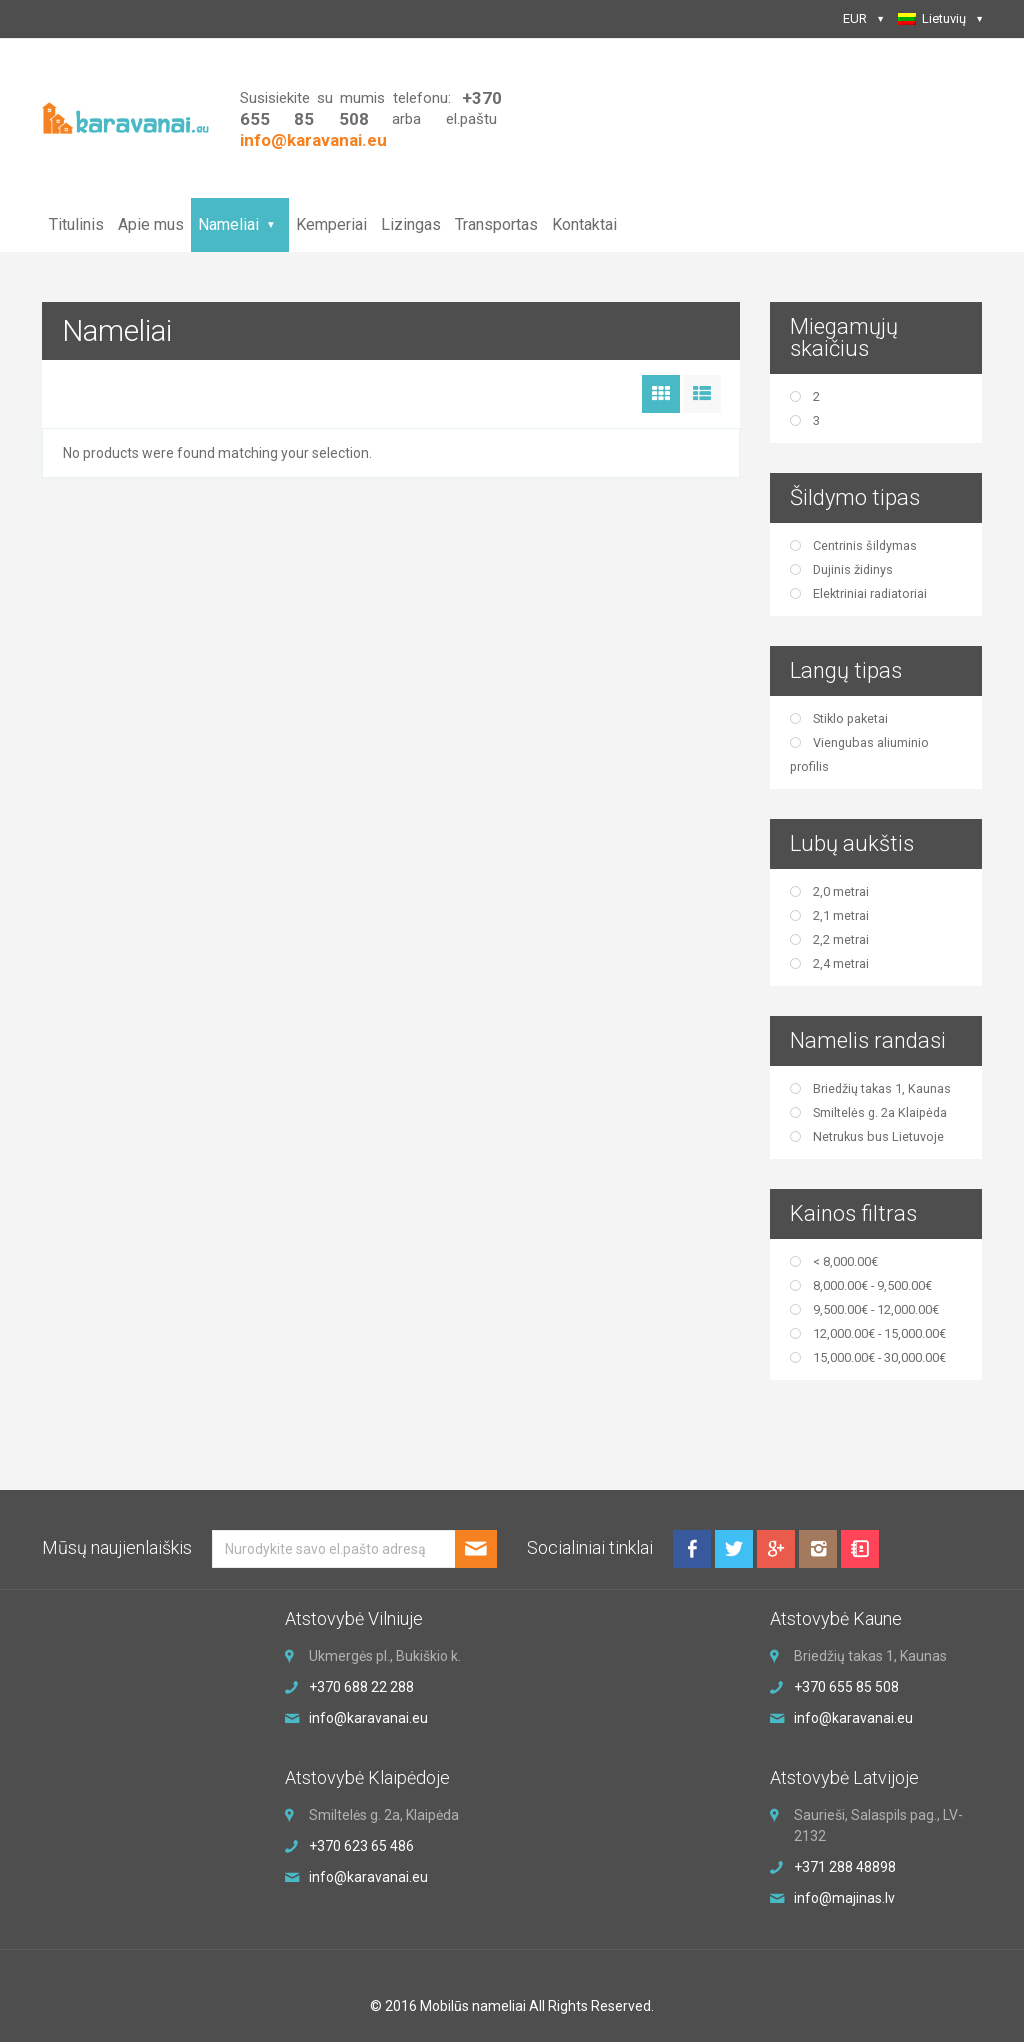  Describe the element at coordinates (361, 1687) in the screenshot. I see `+370 688 22 288` at that location.